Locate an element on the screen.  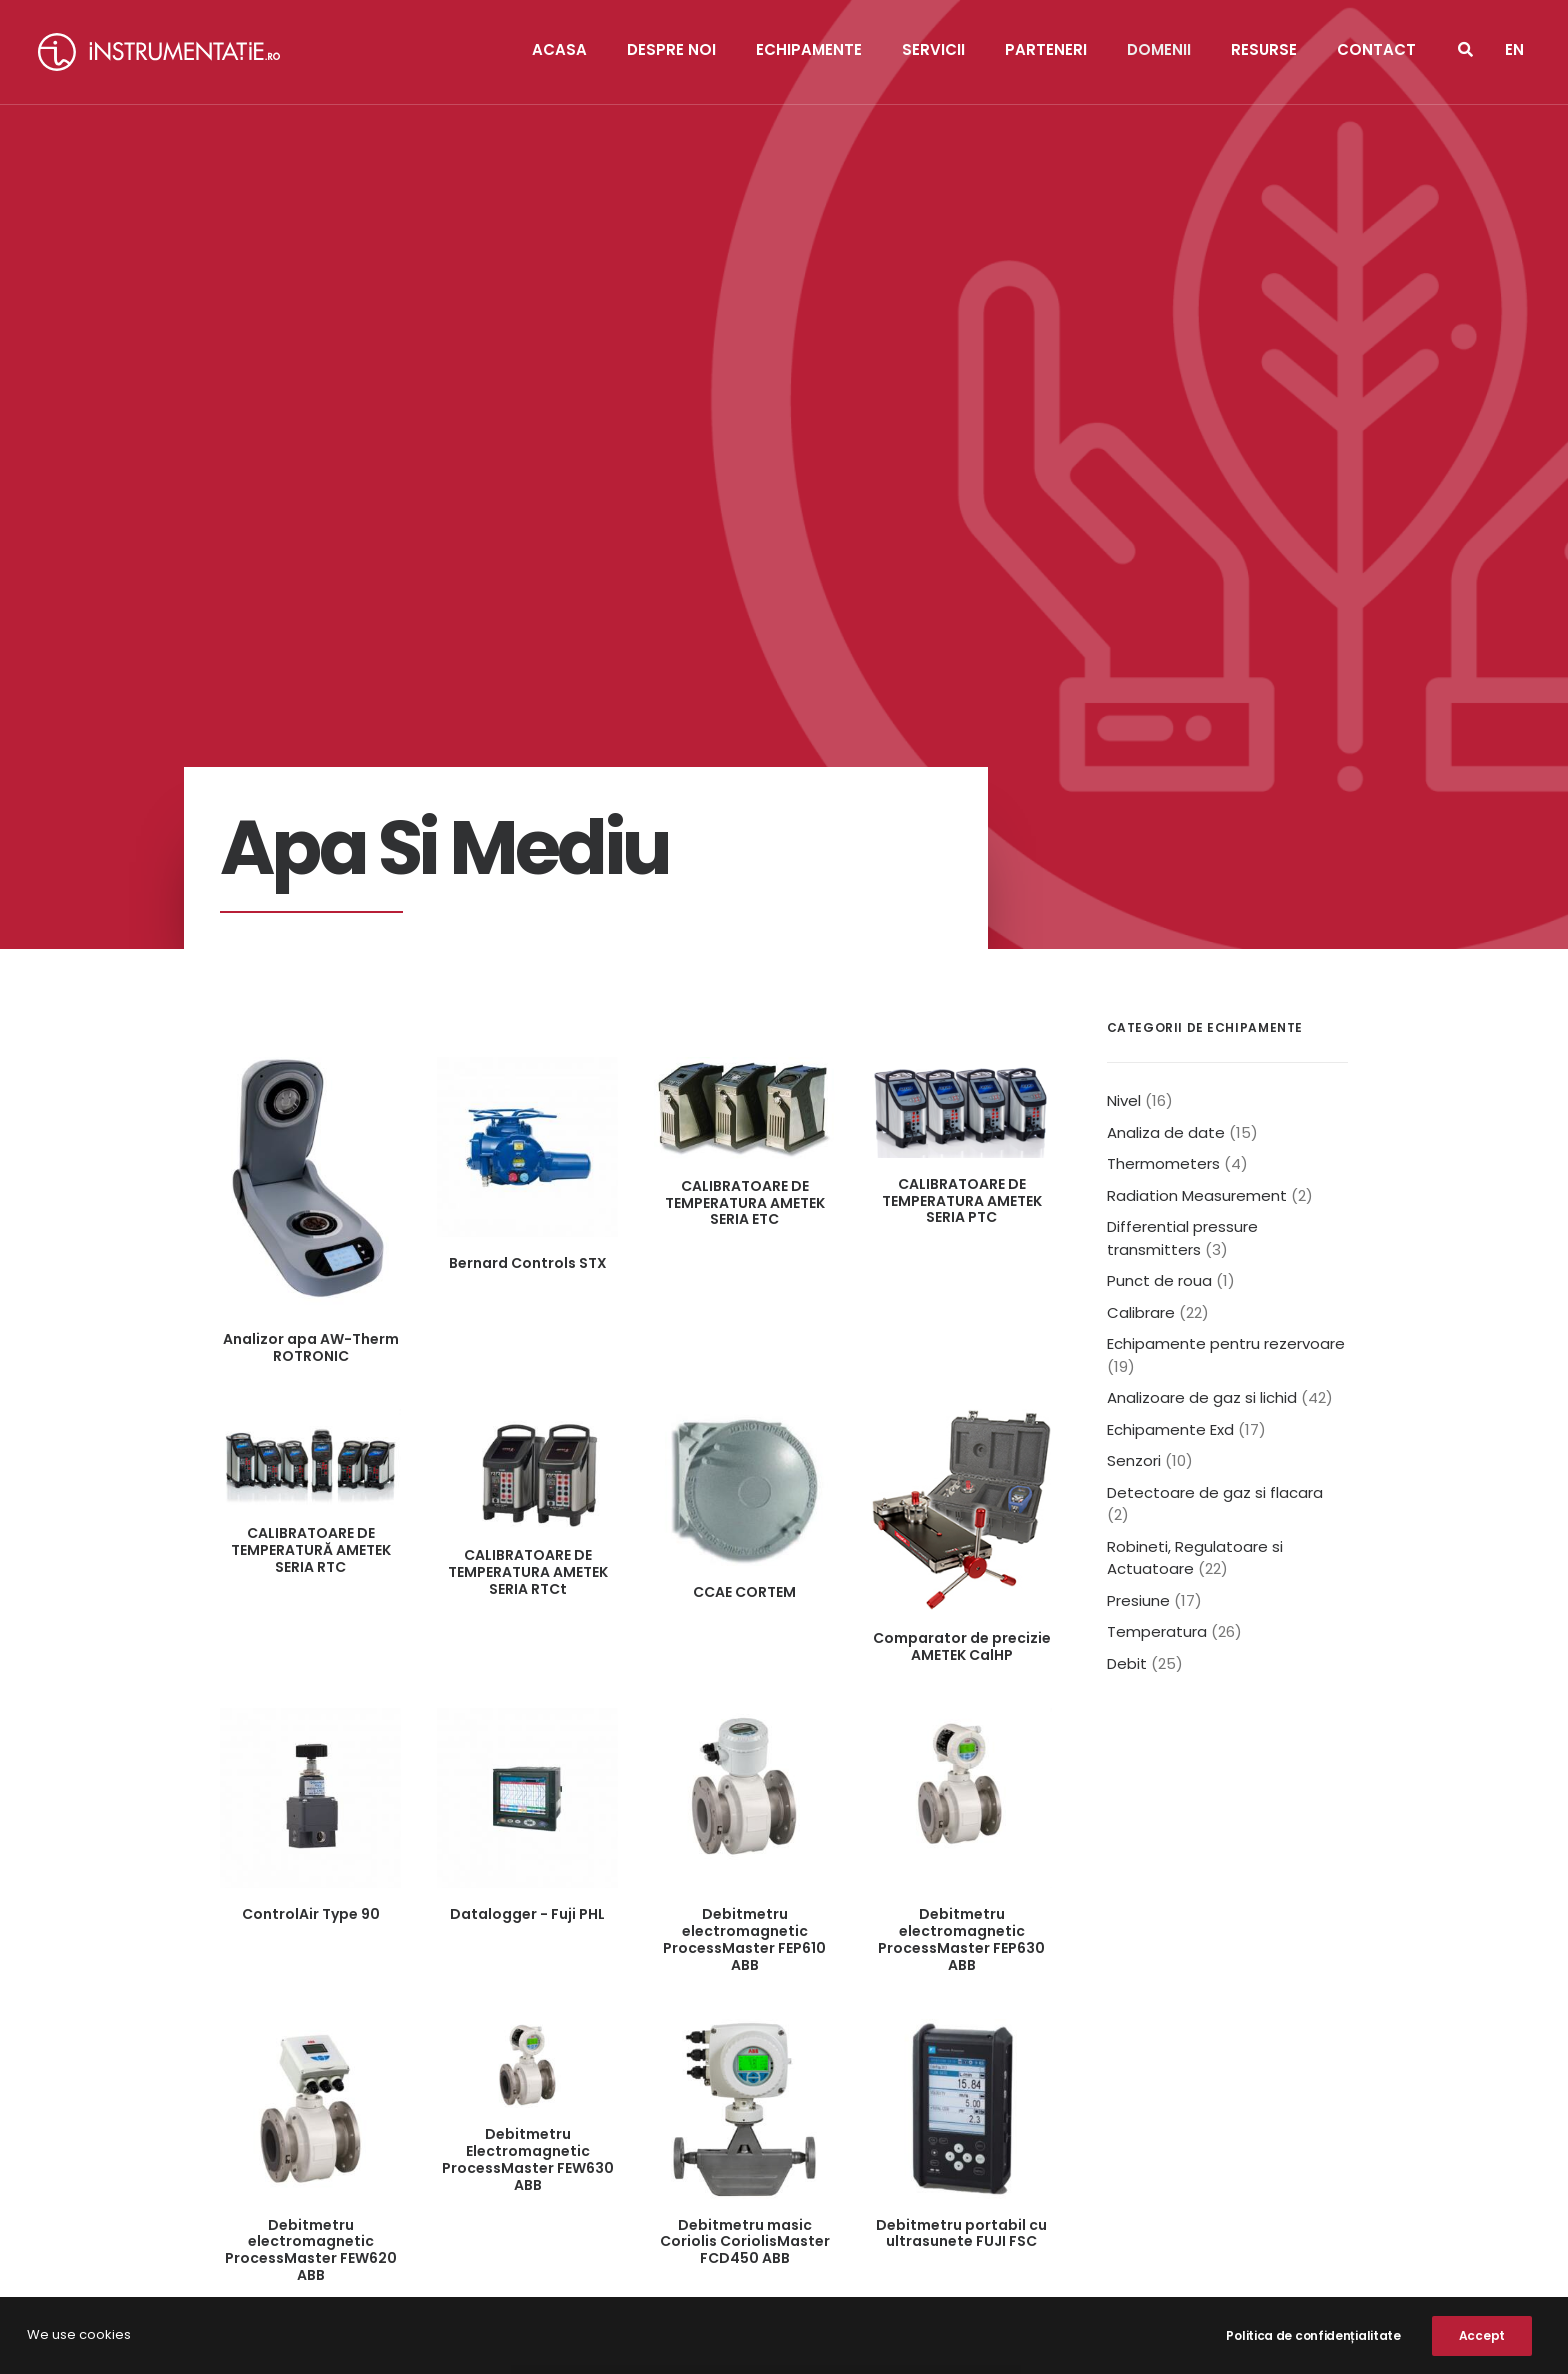
Echipamente Exd is located at coordinates (1170, 911).